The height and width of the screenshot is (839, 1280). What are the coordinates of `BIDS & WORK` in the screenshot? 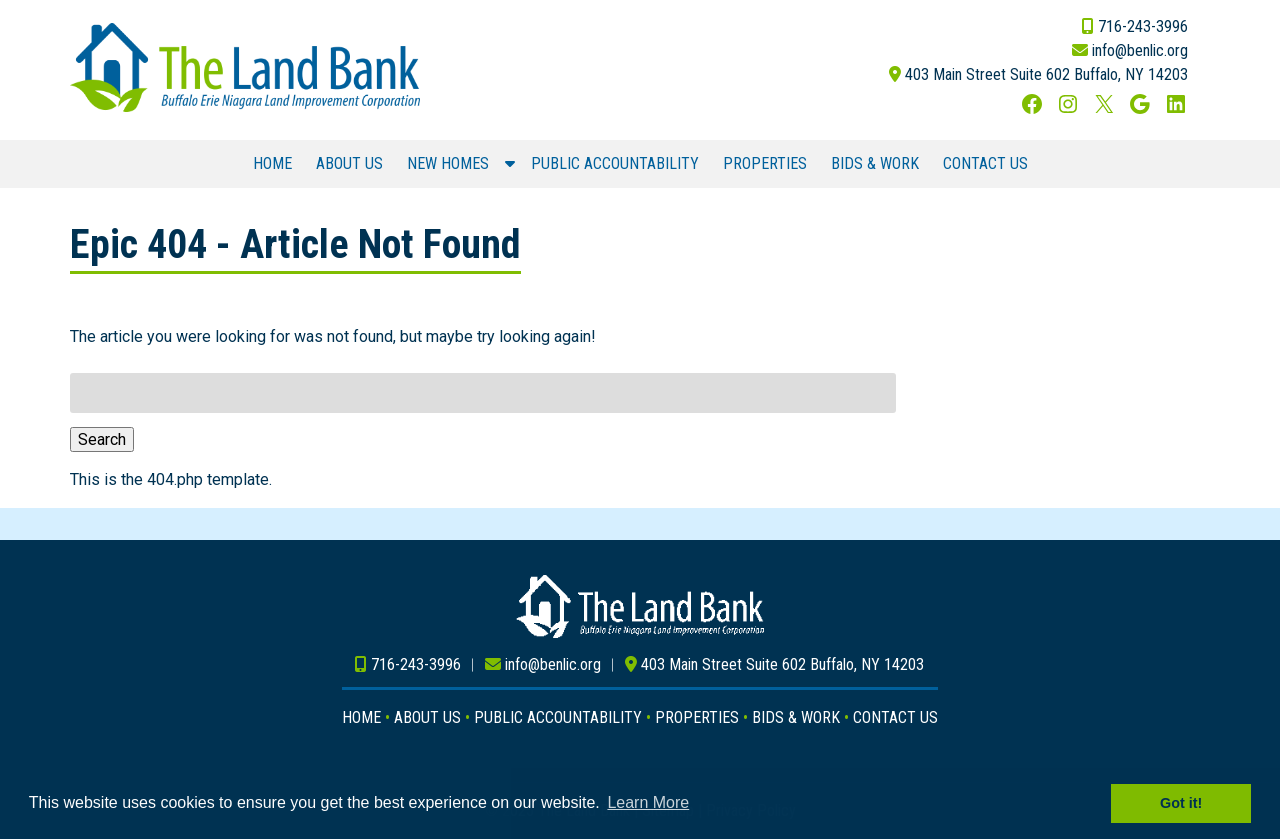 It's located at (875, 163).